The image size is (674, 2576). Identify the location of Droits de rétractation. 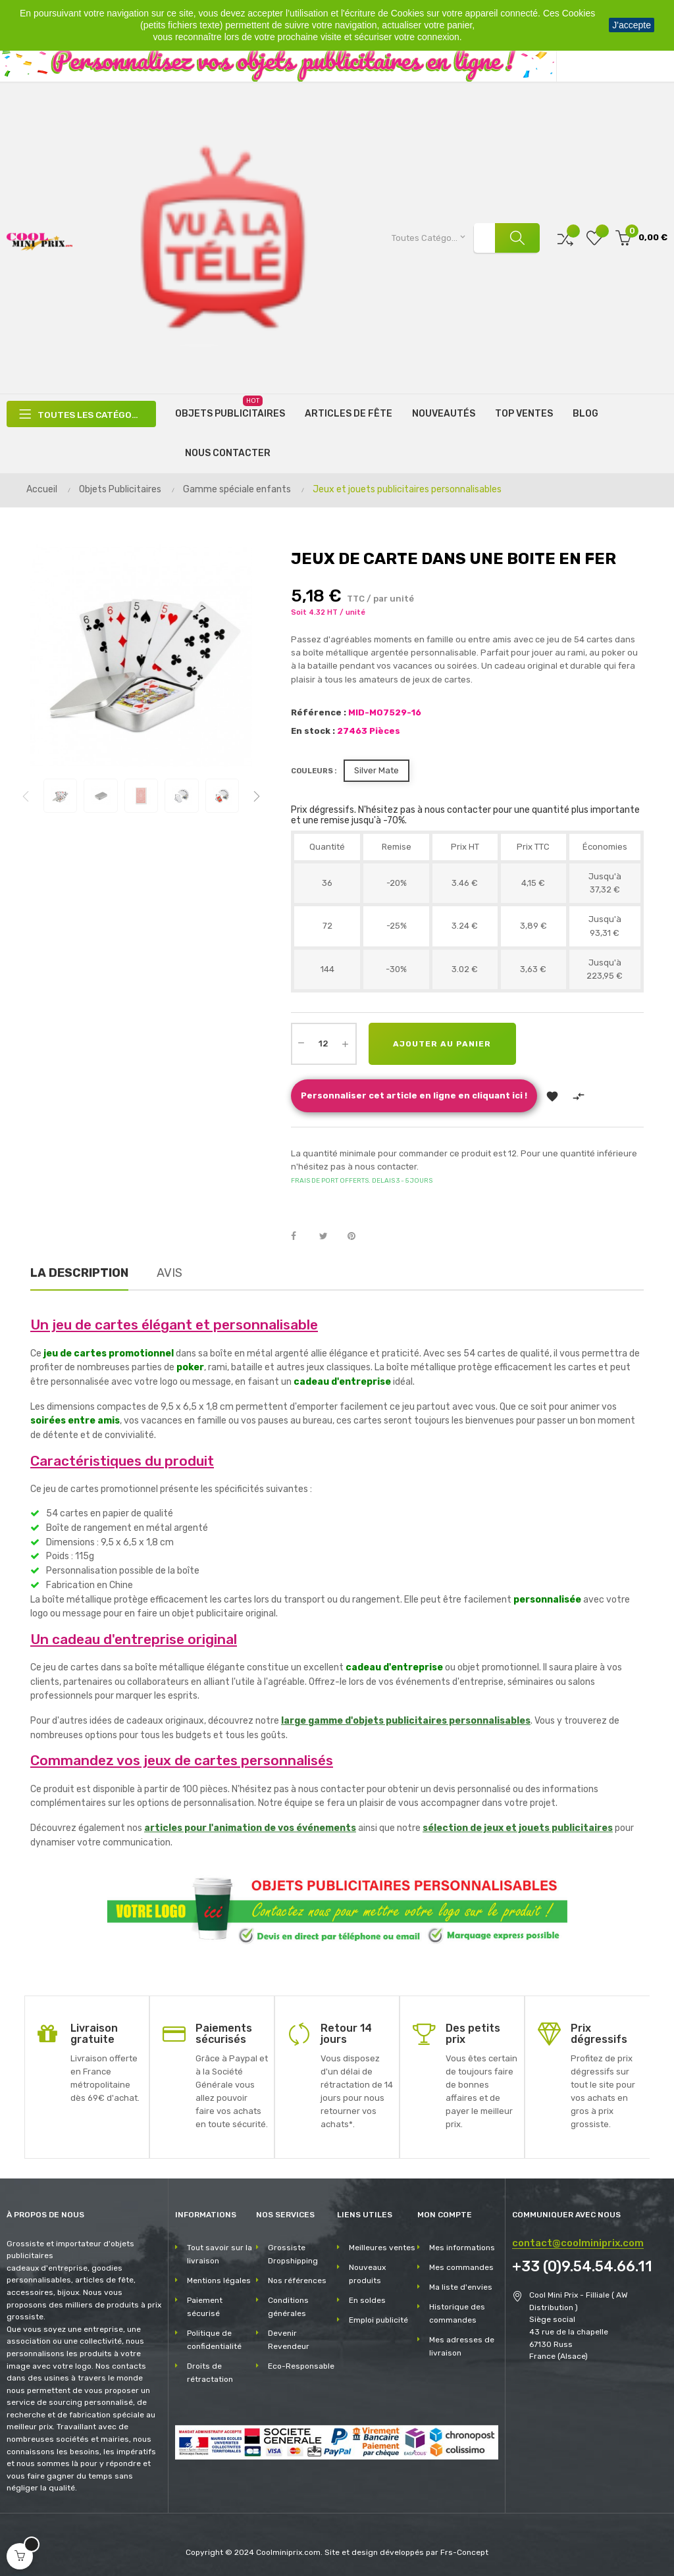
(210, 2371).